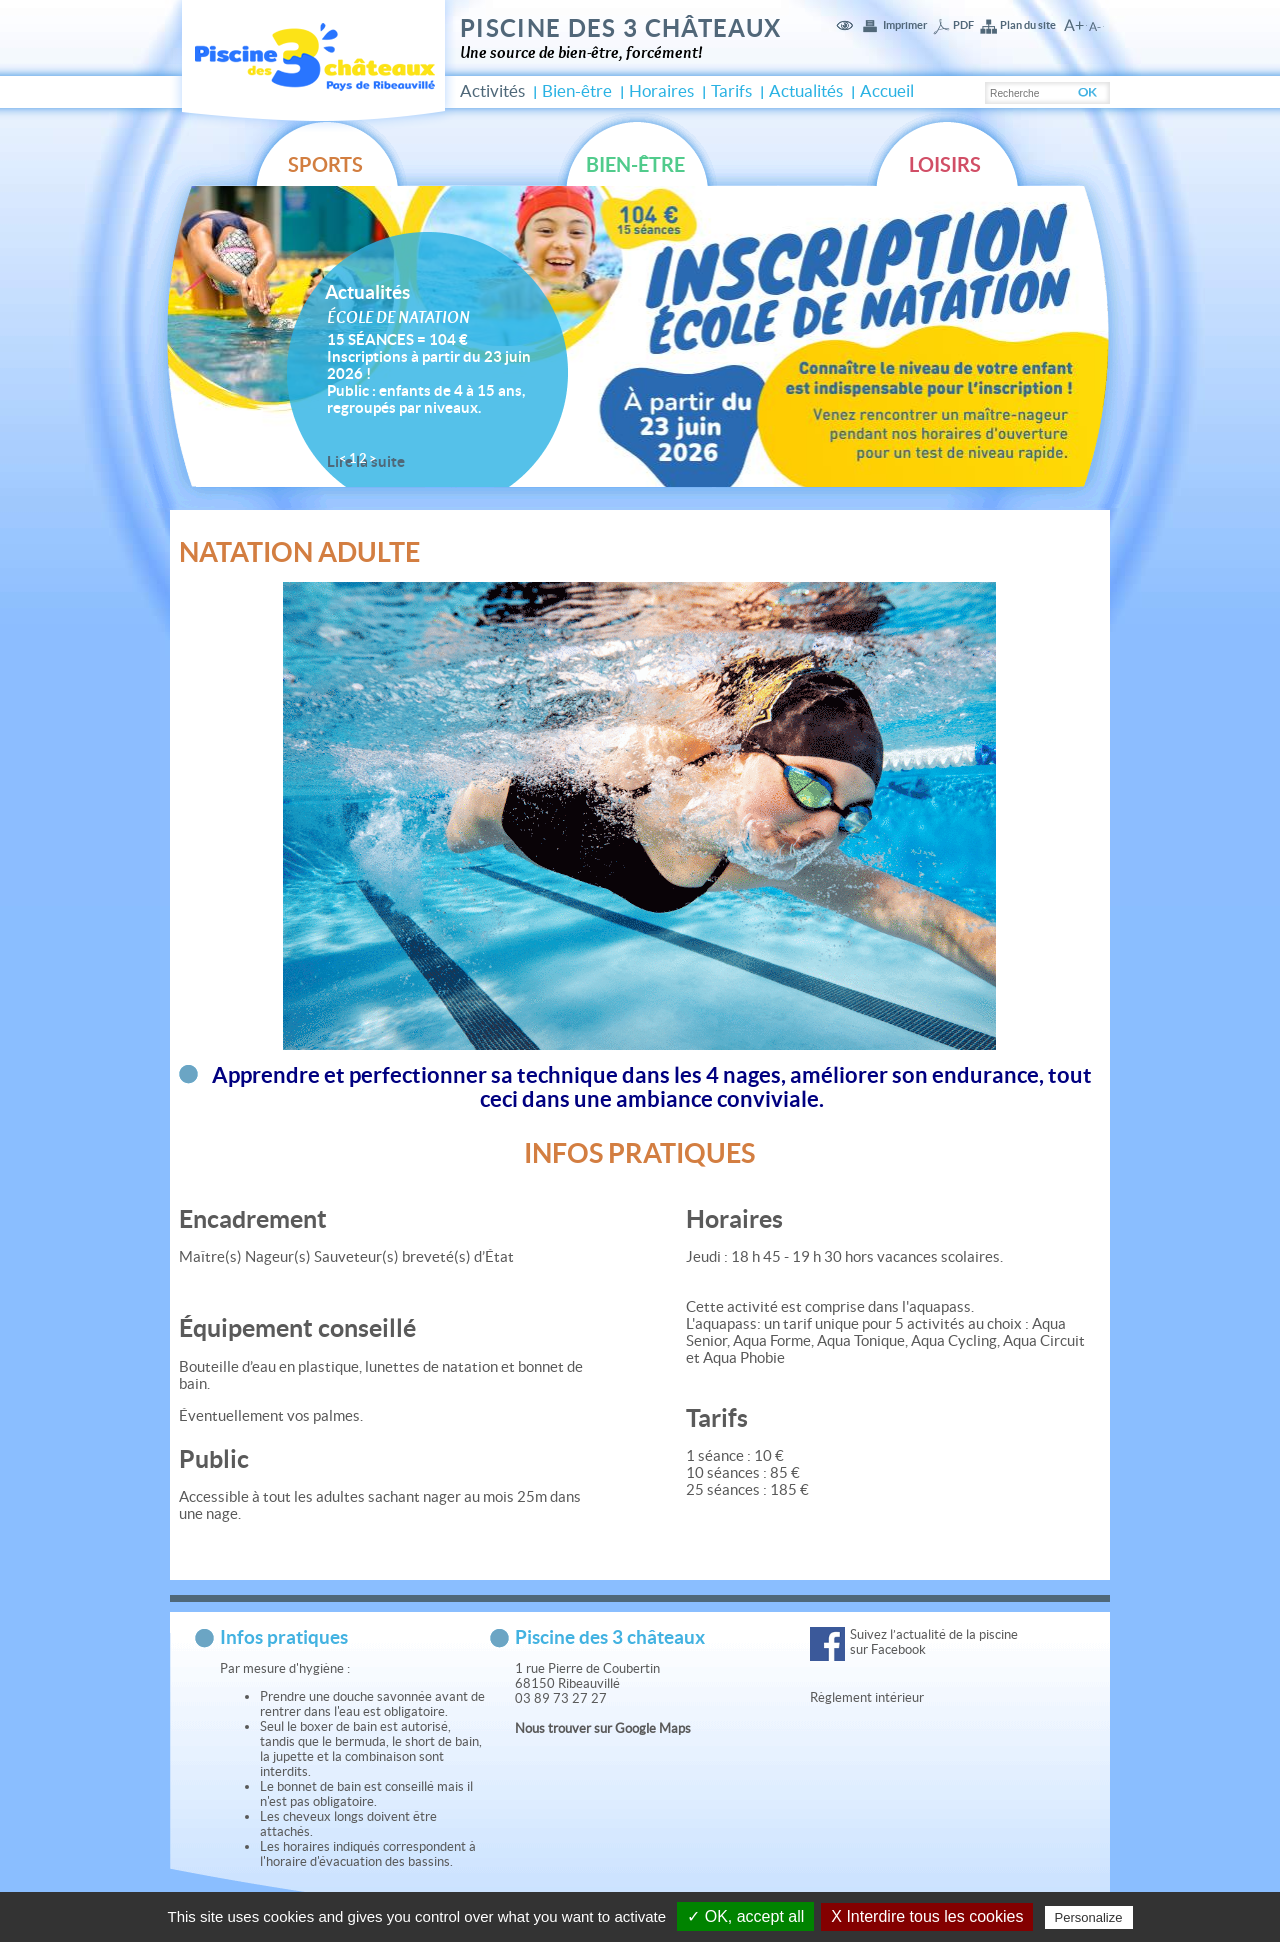 This screenshot has width=1280, height=1942. Describe the element at coordinates (661, 91) in the screenshot. I see `Horaires` at that location.